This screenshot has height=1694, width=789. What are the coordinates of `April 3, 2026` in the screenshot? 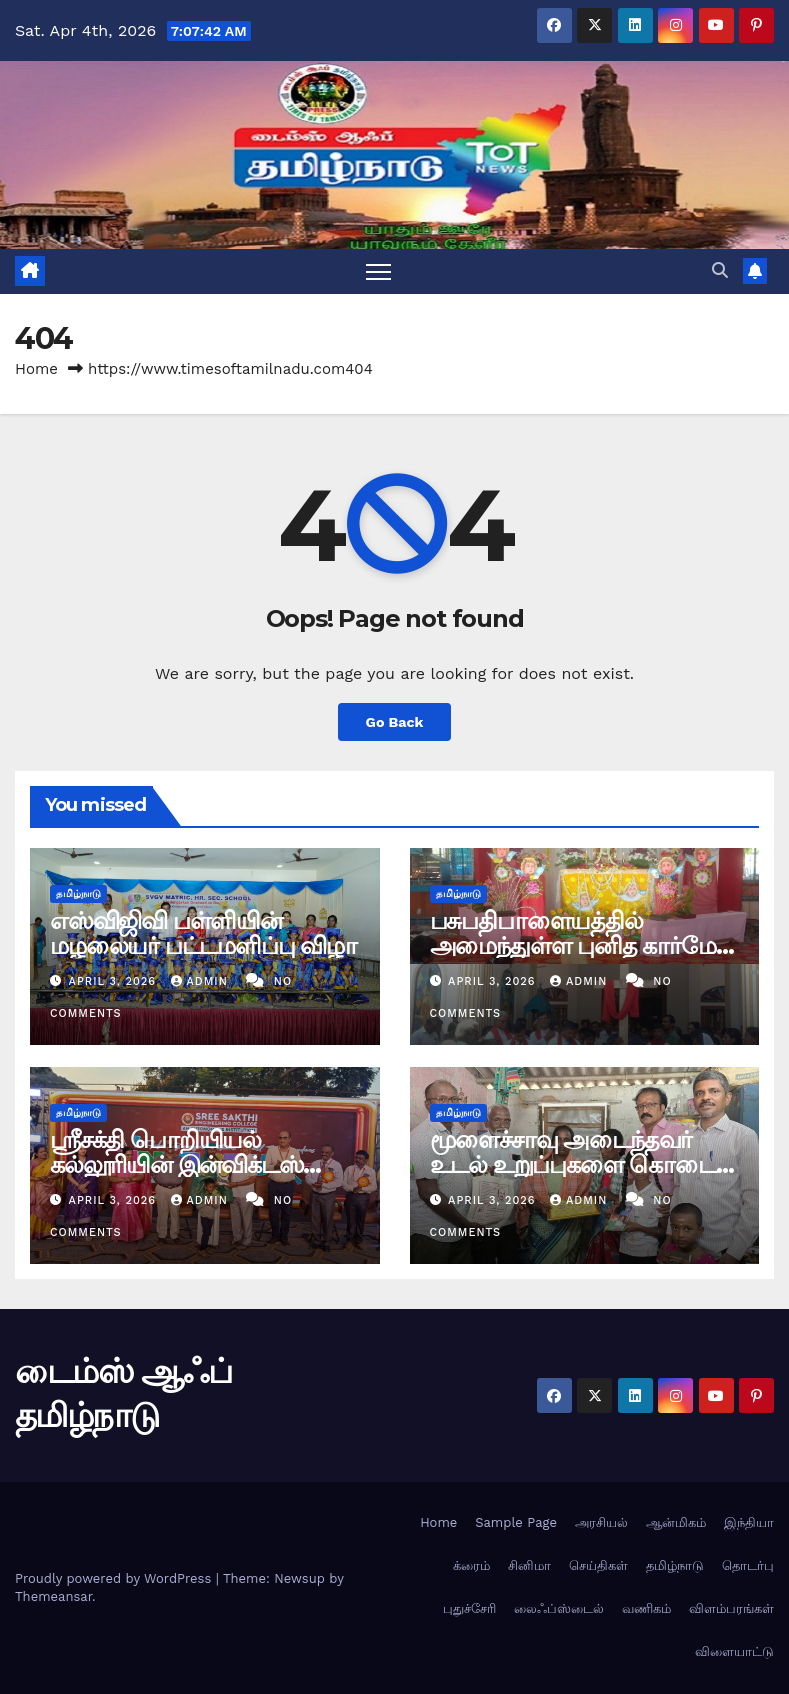 It's located at (115, 981).